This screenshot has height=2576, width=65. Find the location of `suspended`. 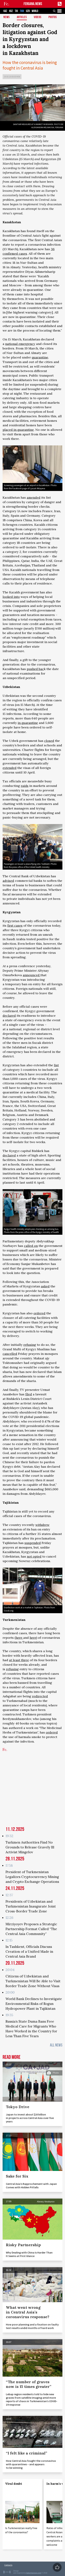

suspended is located at coordinates (32, 1543).